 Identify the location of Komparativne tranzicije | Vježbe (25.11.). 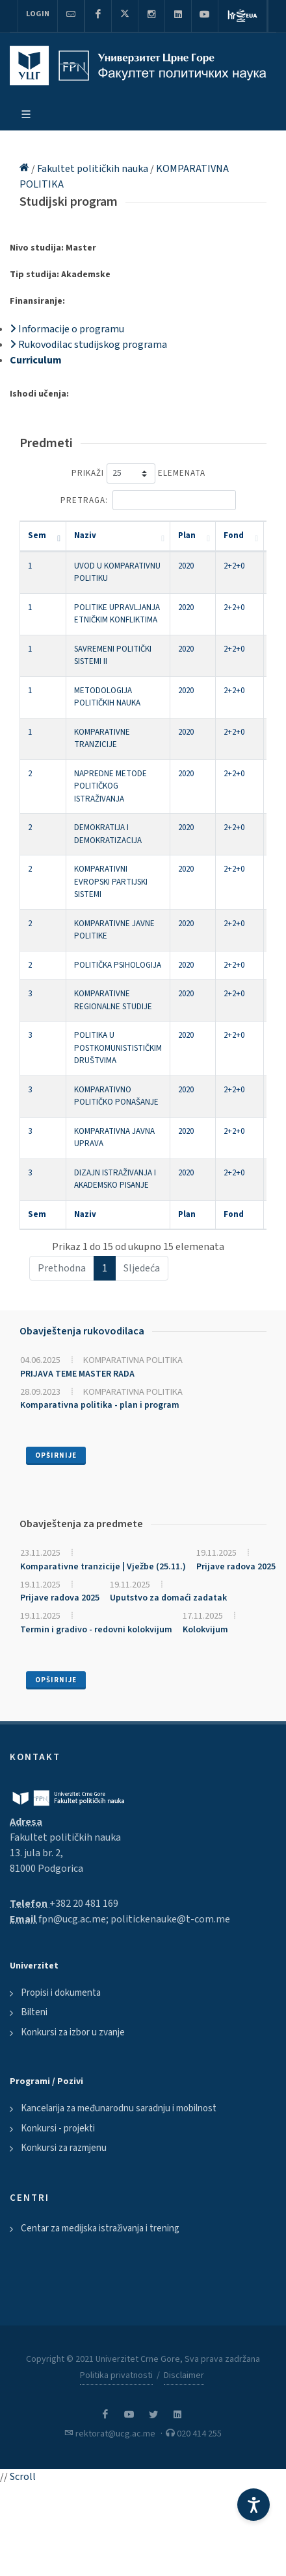
(103, 1566).